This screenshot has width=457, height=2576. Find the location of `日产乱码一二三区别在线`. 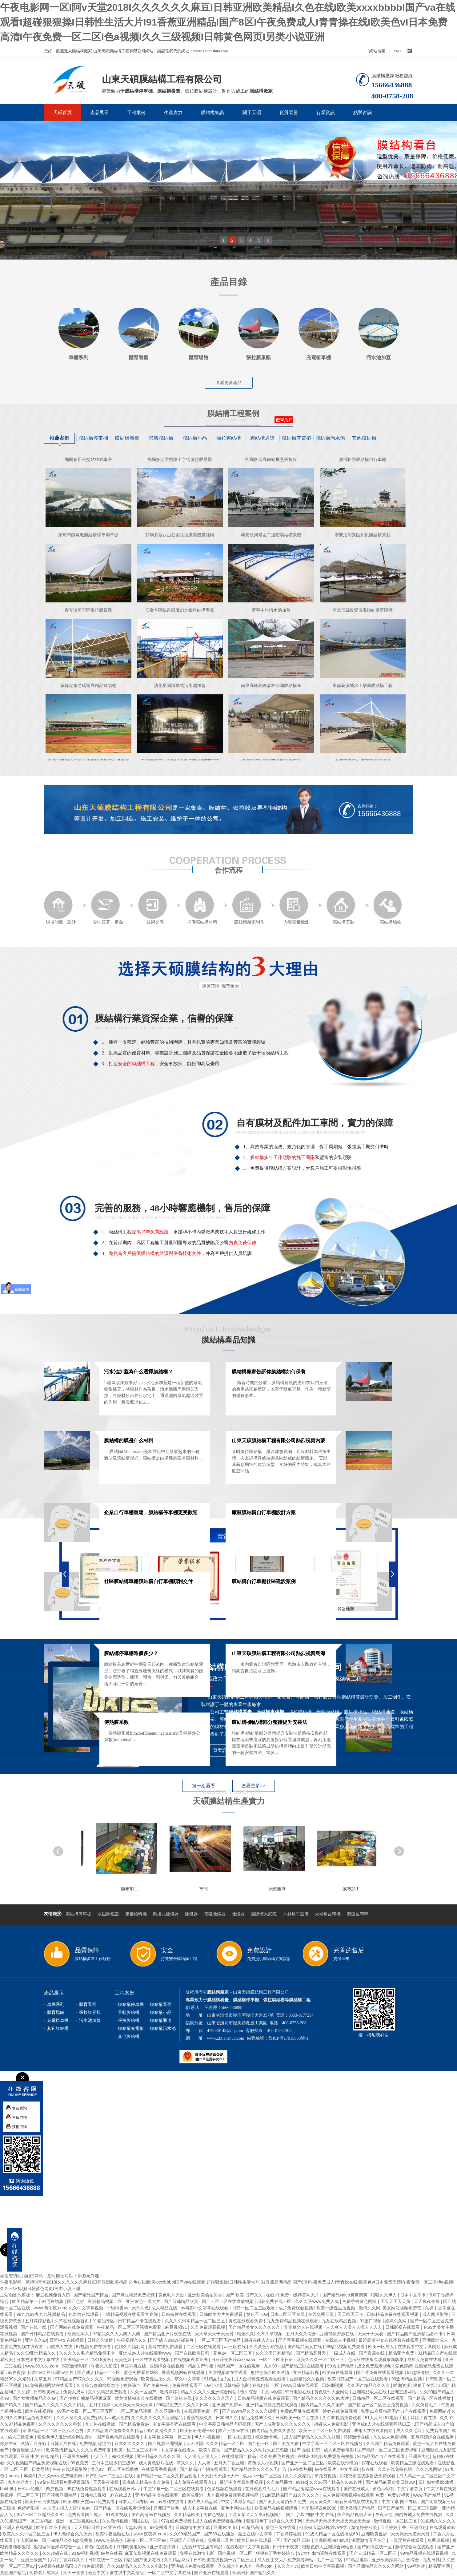

日产乱码一二三区别在线 is located at coordinates (110, 2475).